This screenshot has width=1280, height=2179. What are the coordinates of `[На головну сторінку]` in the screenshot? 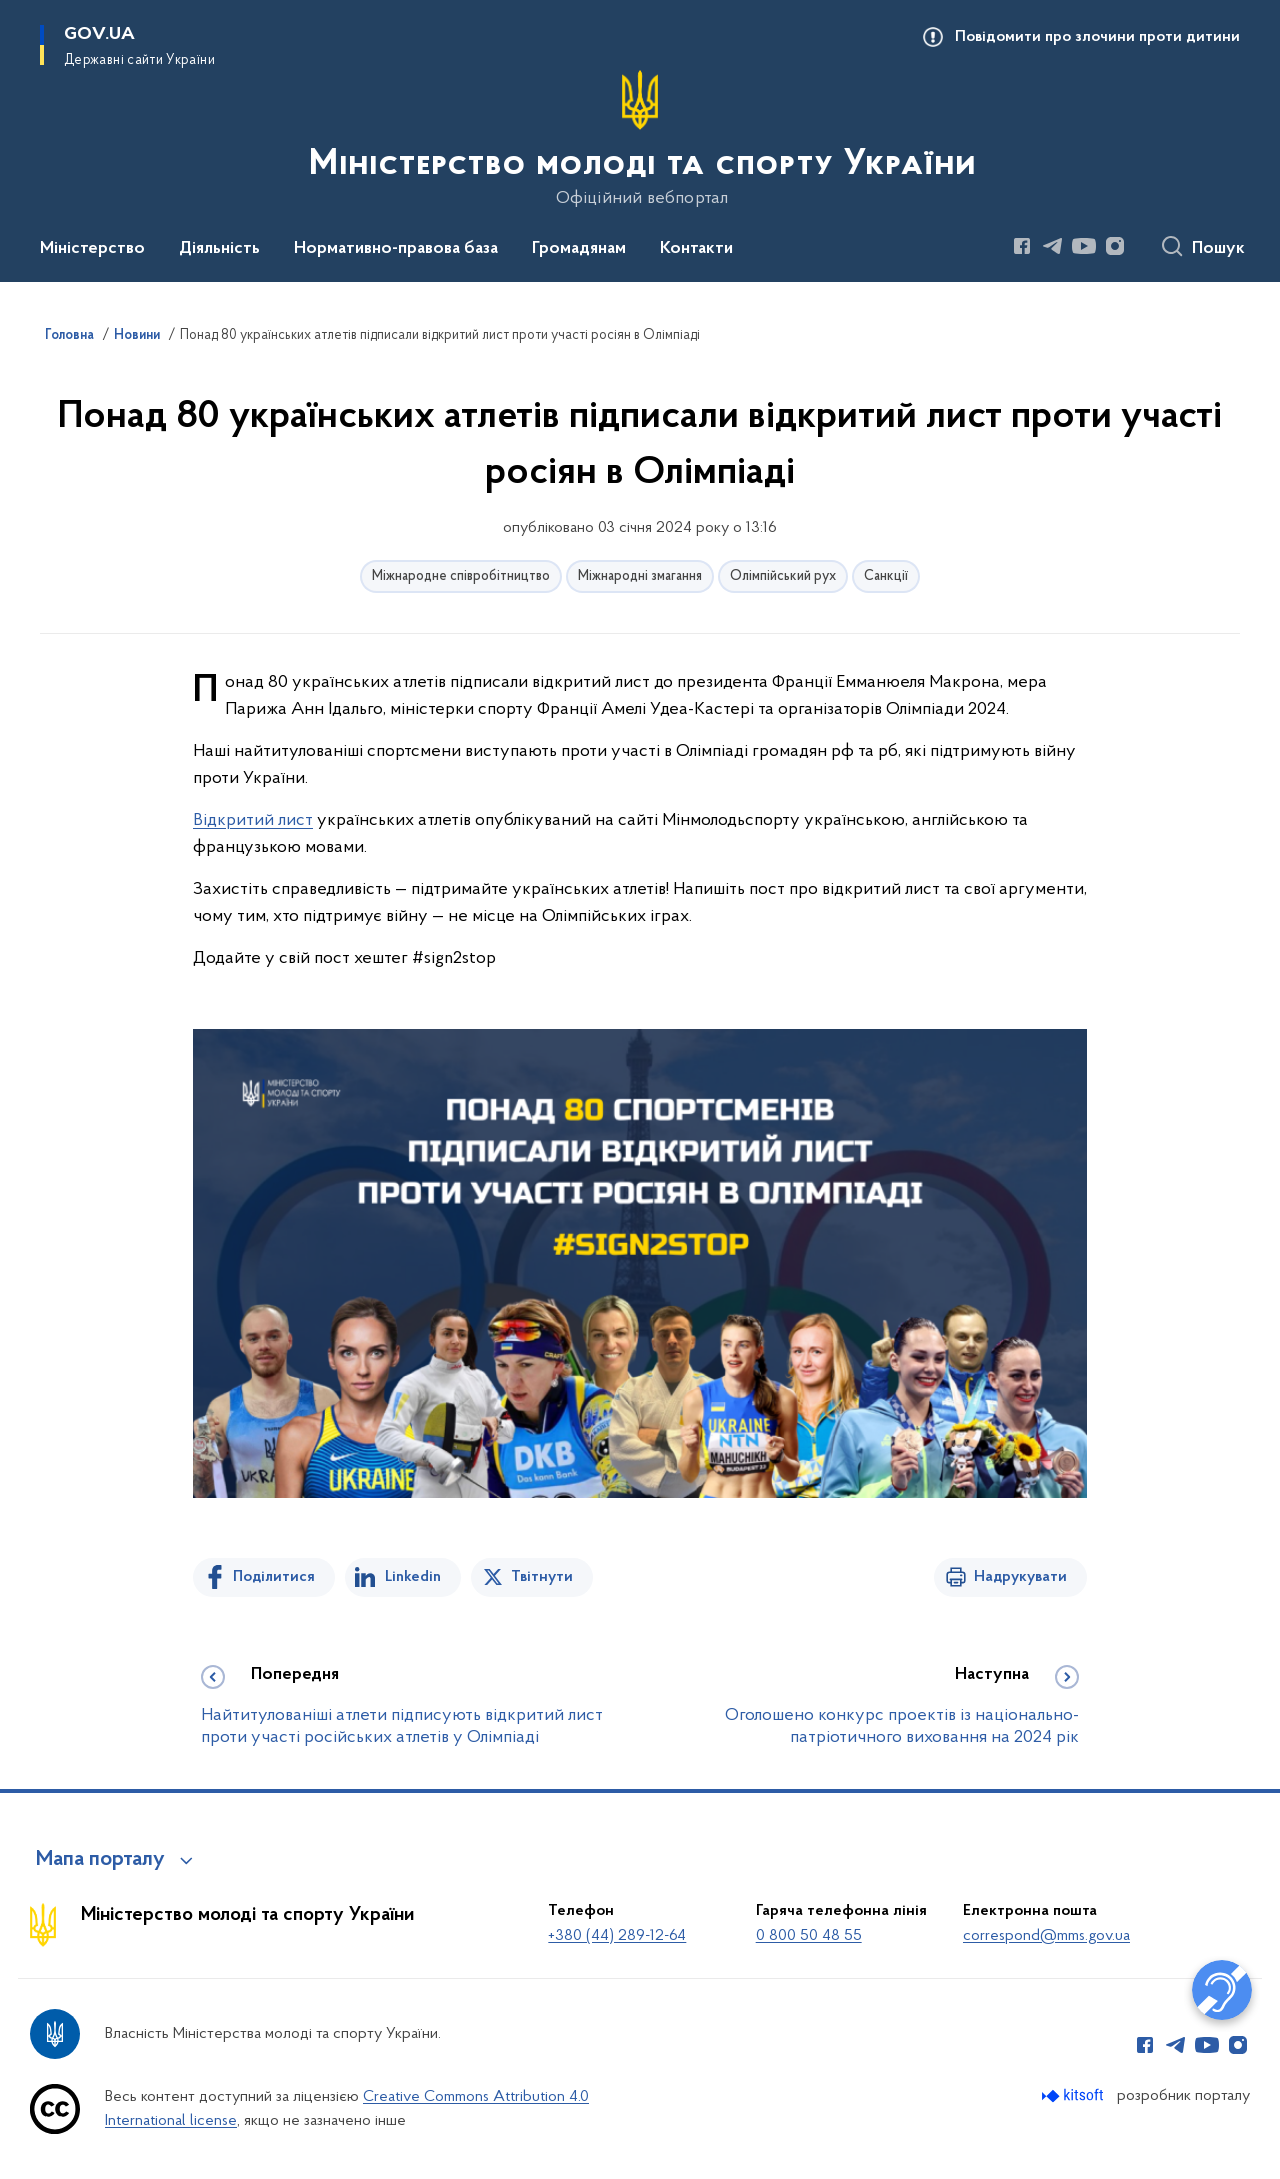 It's located at (640, 139).